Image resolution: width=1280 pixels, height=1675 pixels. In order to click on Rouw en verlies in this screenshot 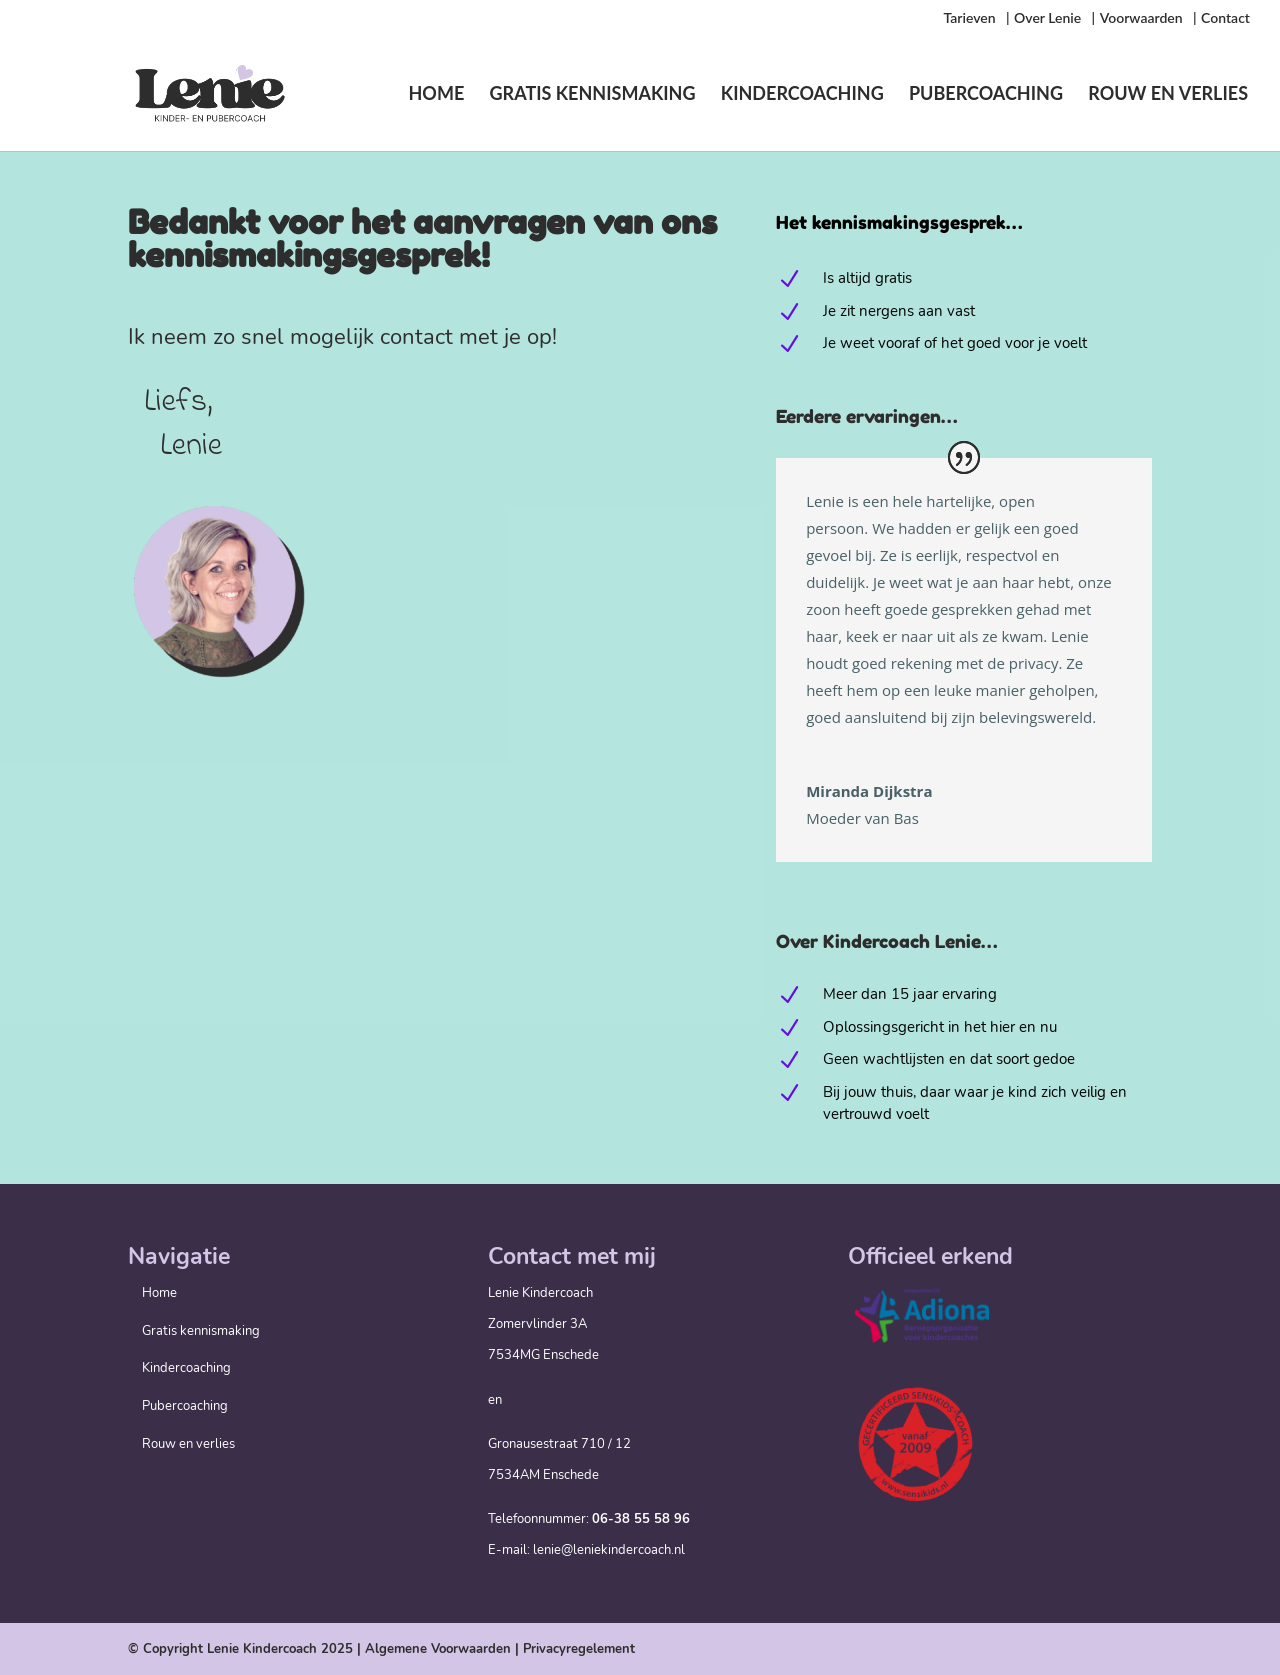, I will do `click(1168, 95)`.